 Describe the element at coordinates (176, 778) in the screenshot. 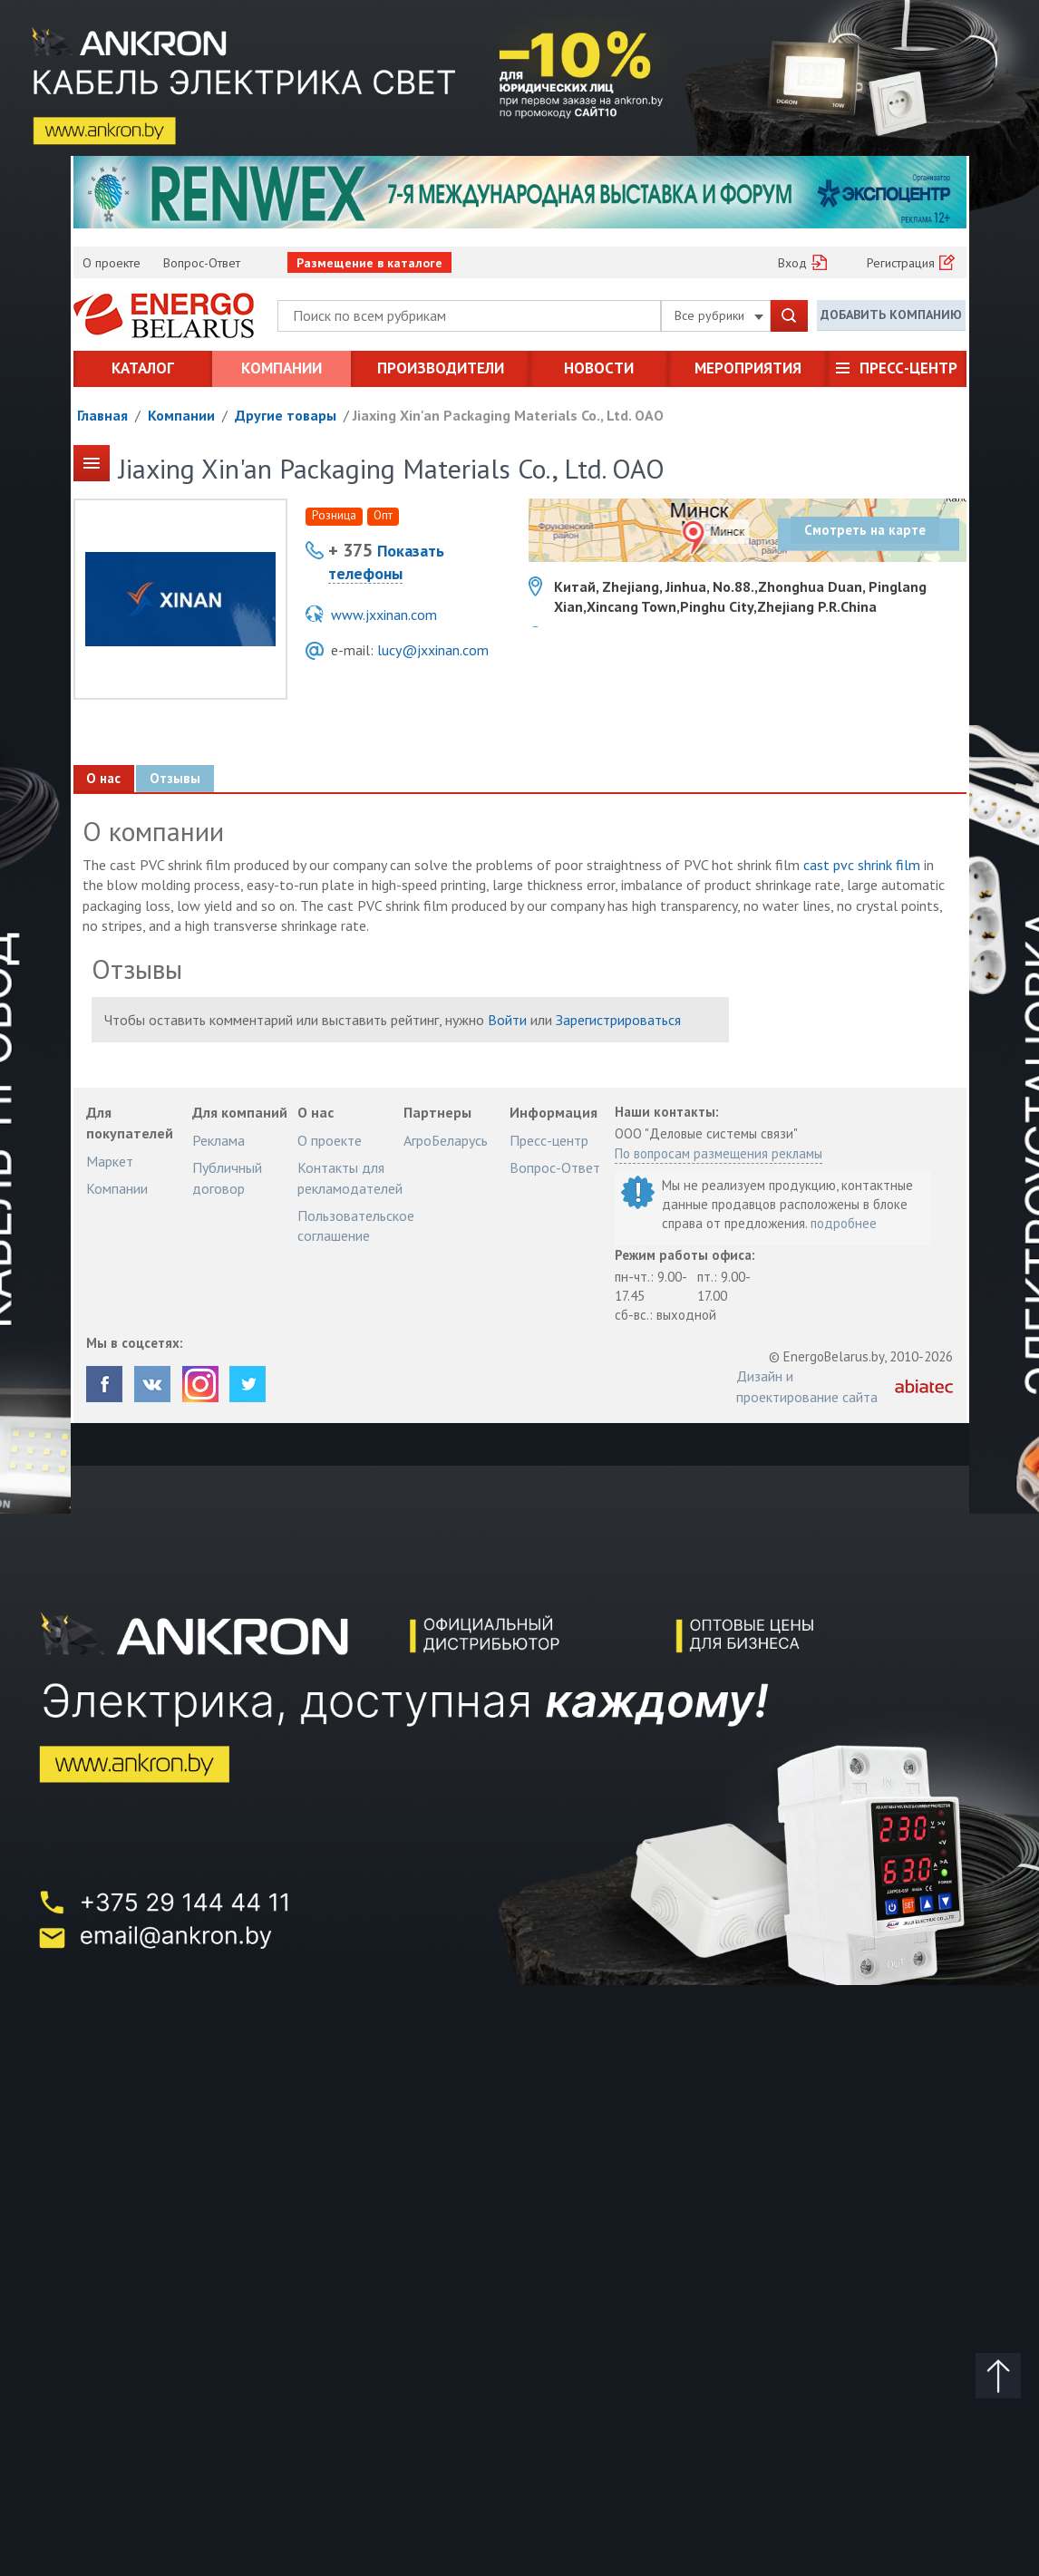

I see `Отзывы` at that location.